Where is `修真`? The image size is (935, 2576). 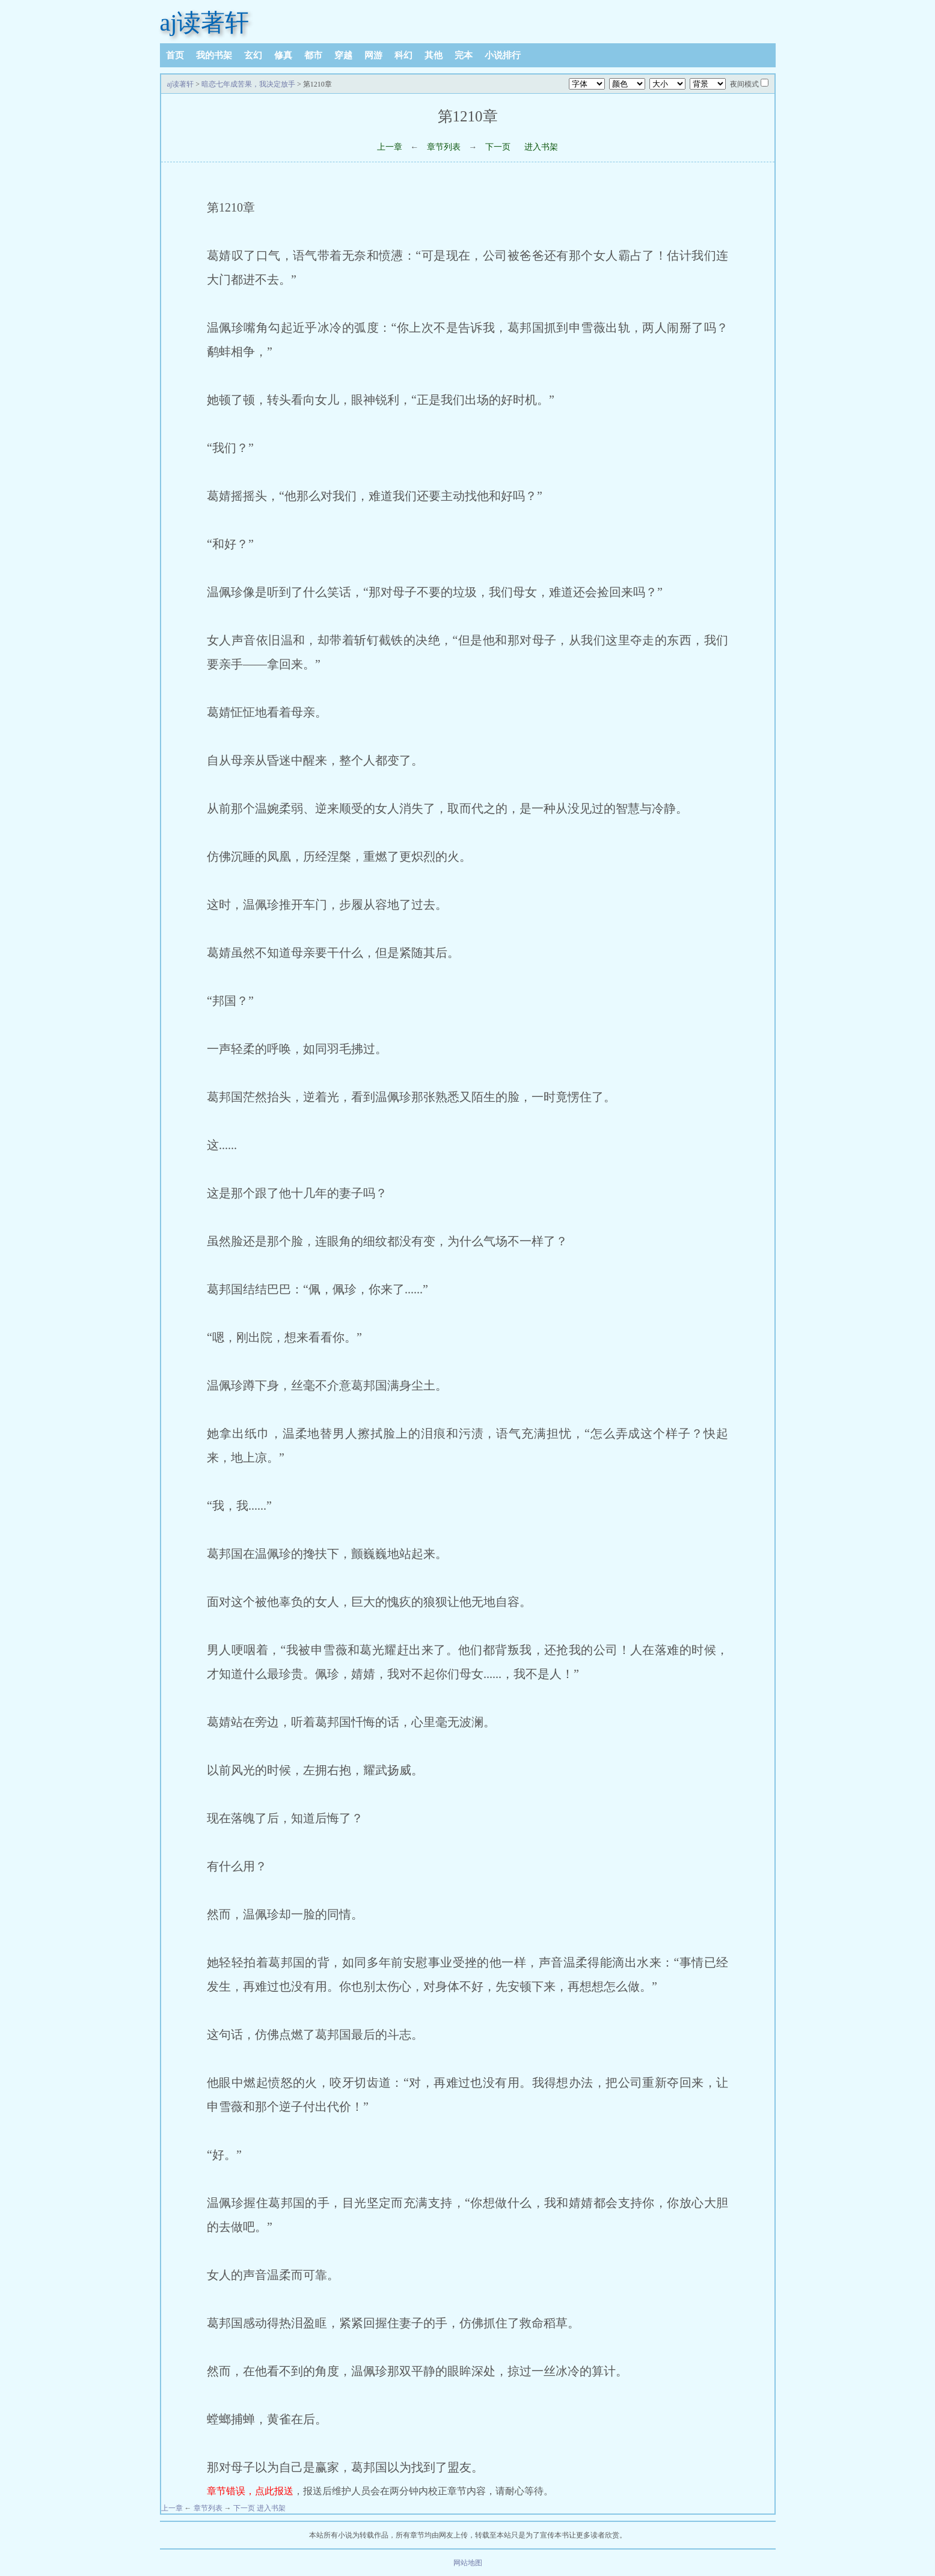 修真 is located at coordinates (283, 55).